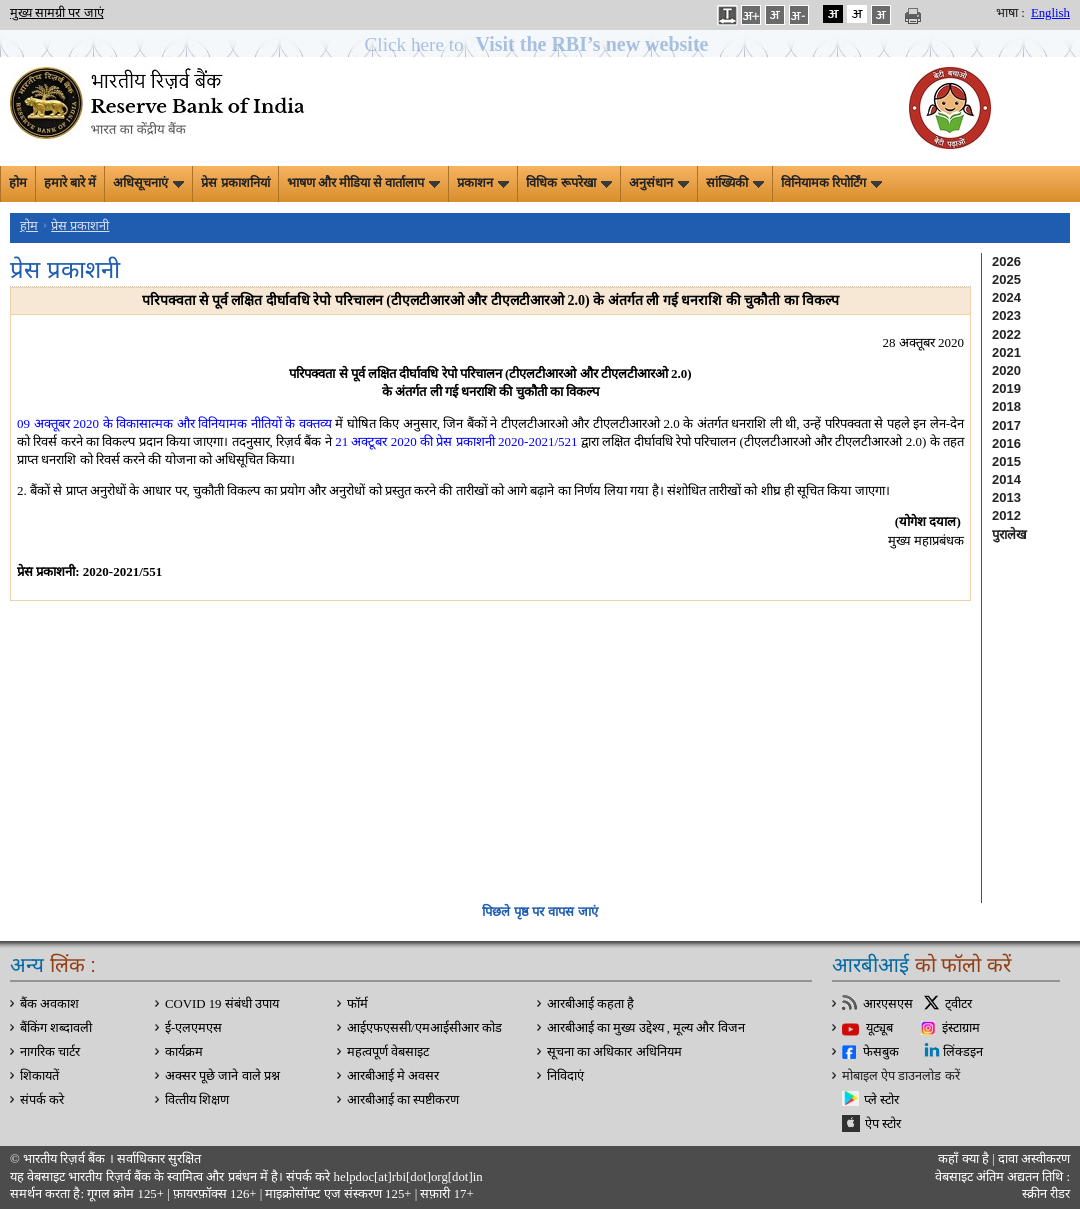 The image size is (1080, 1209). Describe the element at coordinates (424, 1028) in the screenshot. I see `आईएफएससी/एमआईसीआर कोड` at that location.